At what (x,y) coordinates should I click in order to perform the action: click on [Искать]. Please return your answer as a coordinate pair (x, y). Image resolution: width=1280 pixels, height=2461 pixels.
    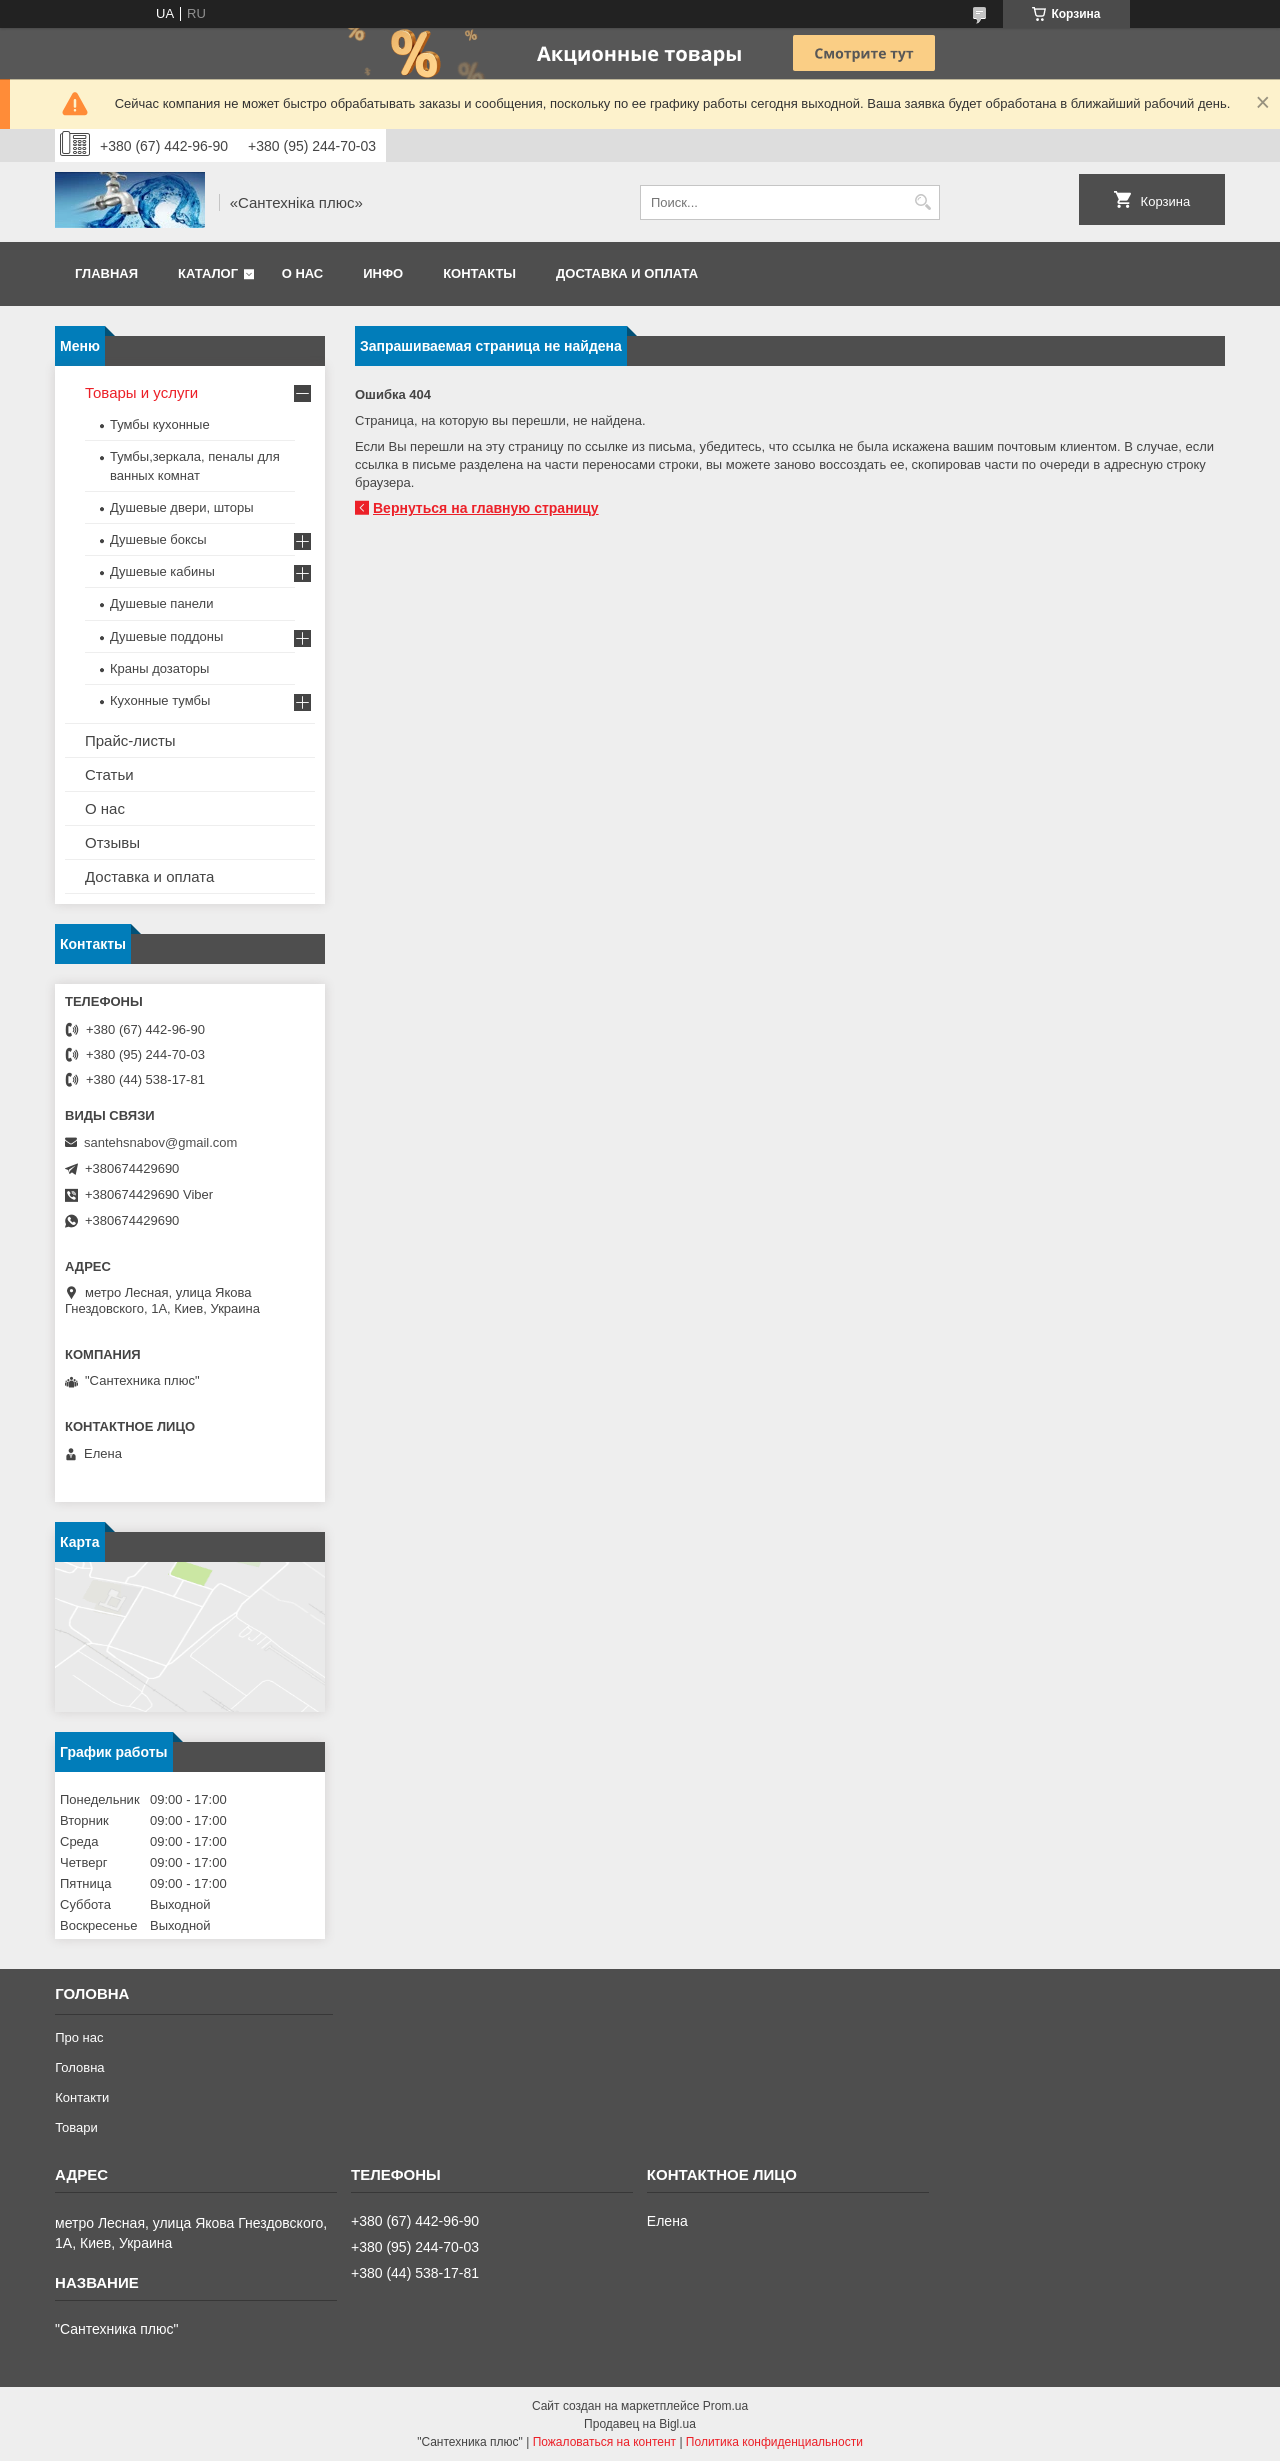
    Looking at the image, I should click on (922, 202).